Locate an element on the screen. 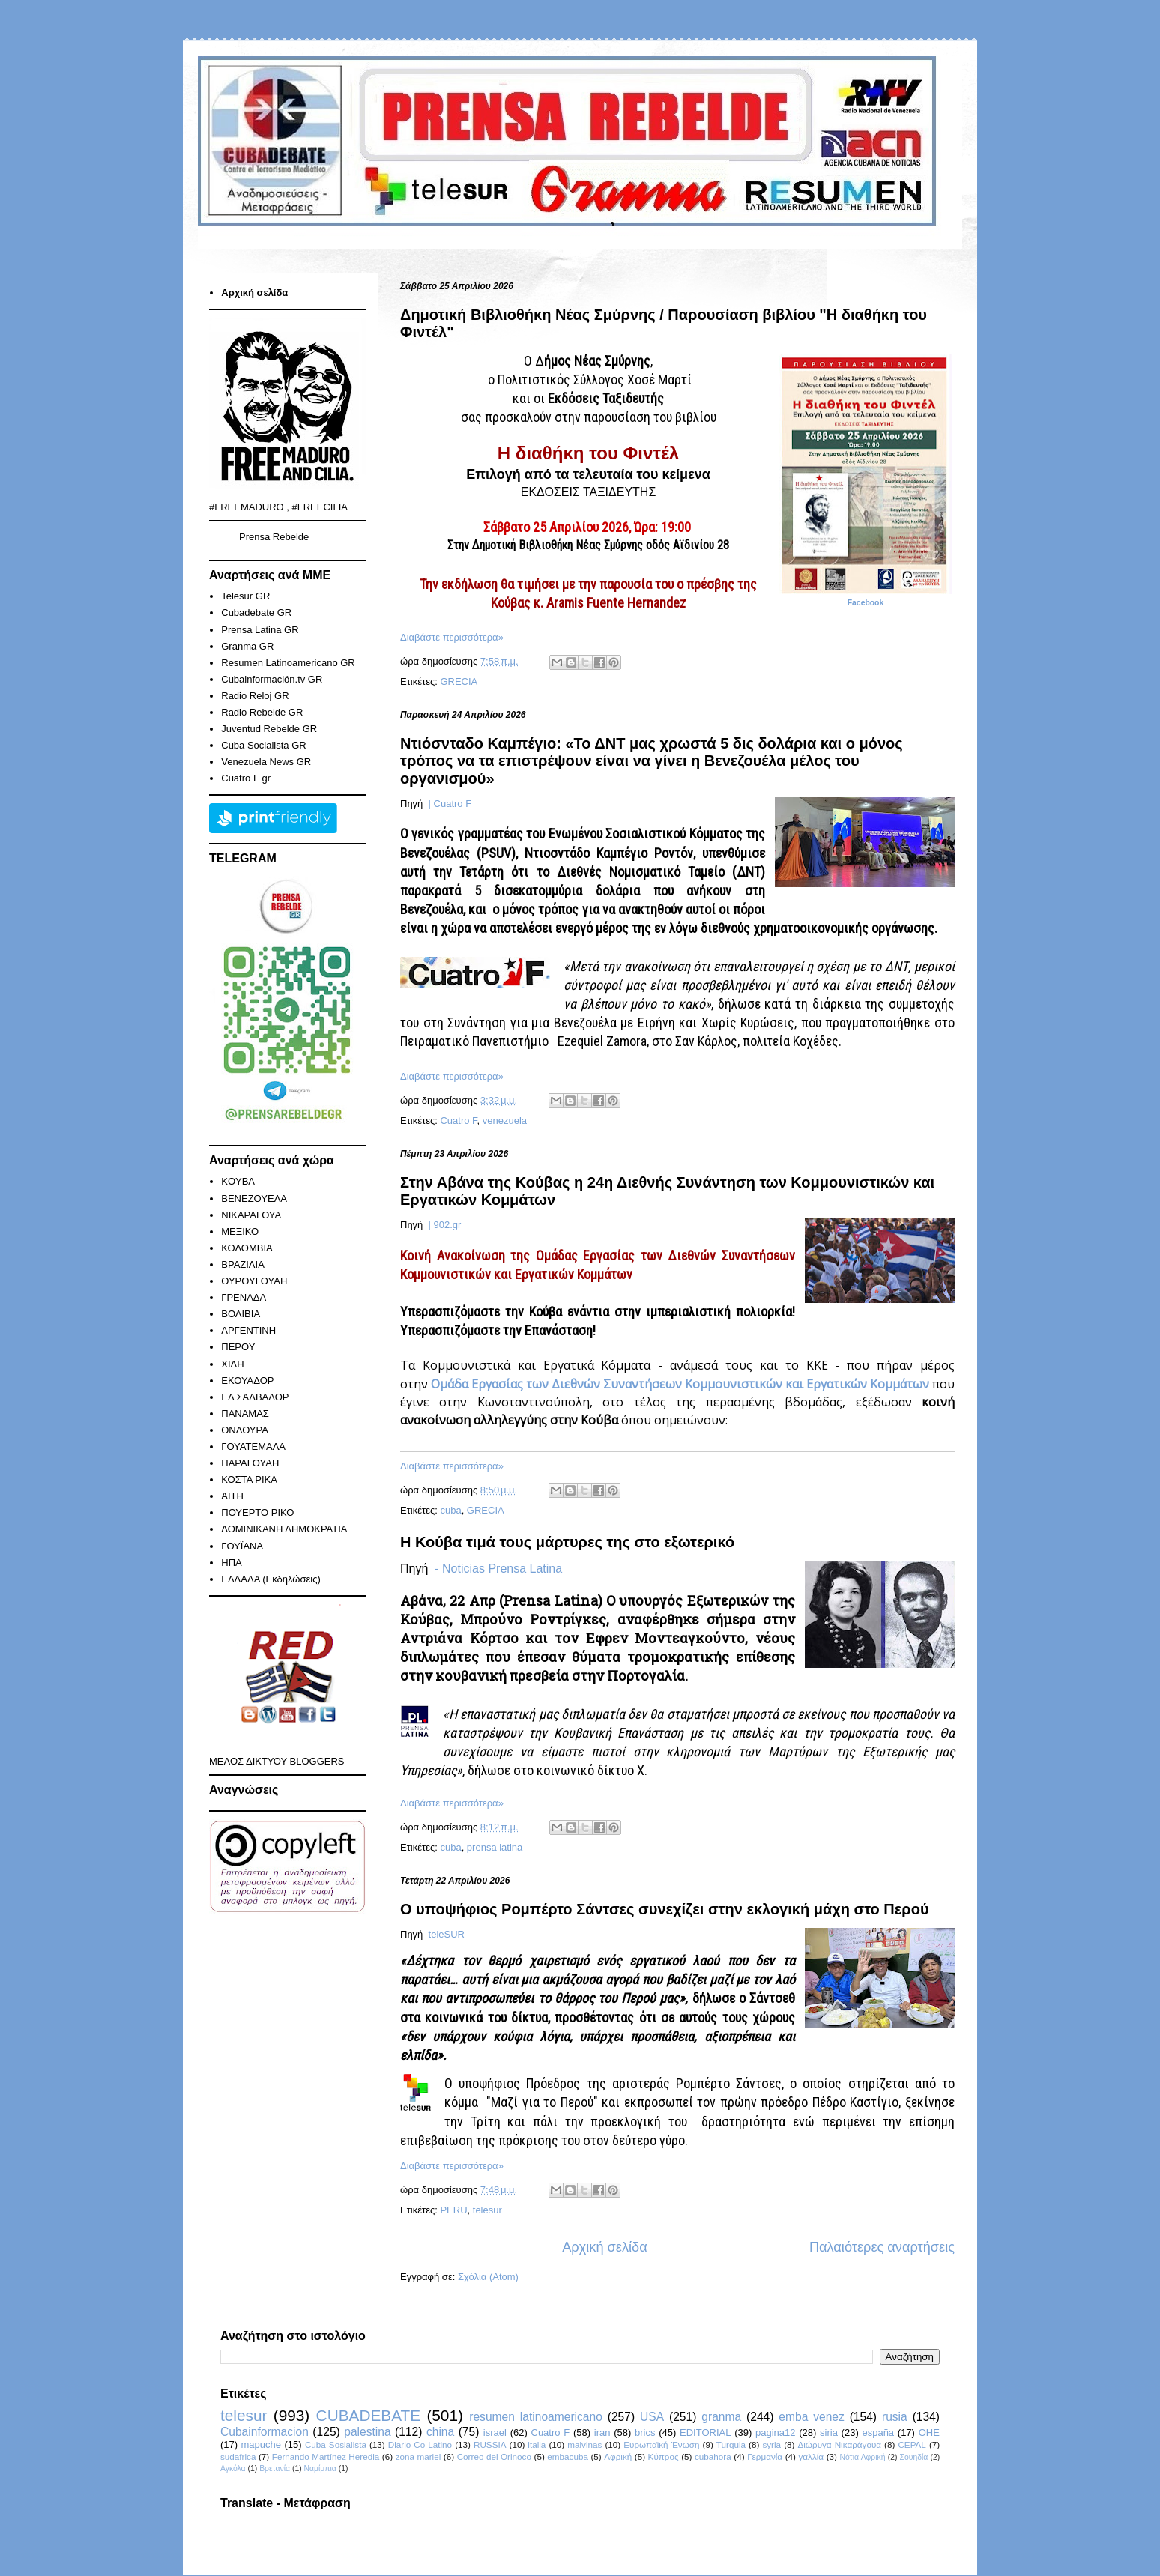  españa is located at coordinates (878, 2432).